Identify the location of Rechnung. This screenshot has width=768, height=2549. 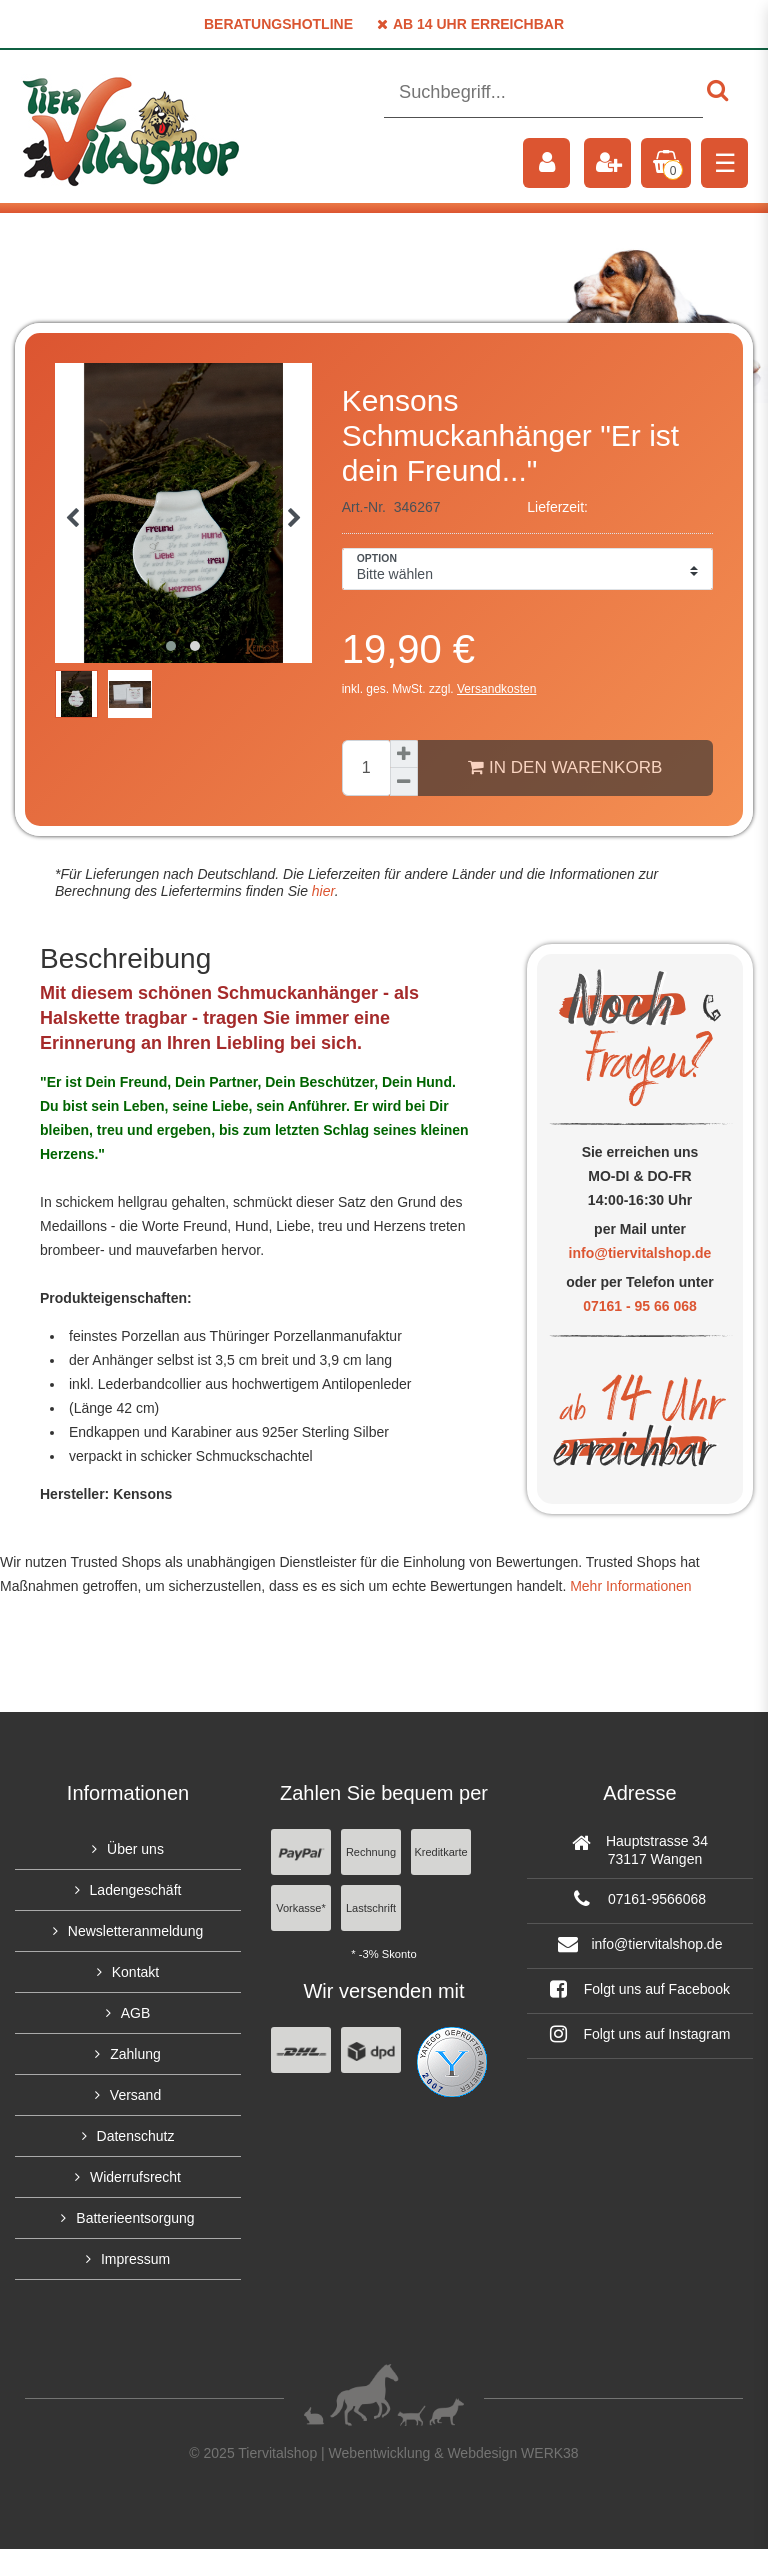
(371, 1852).